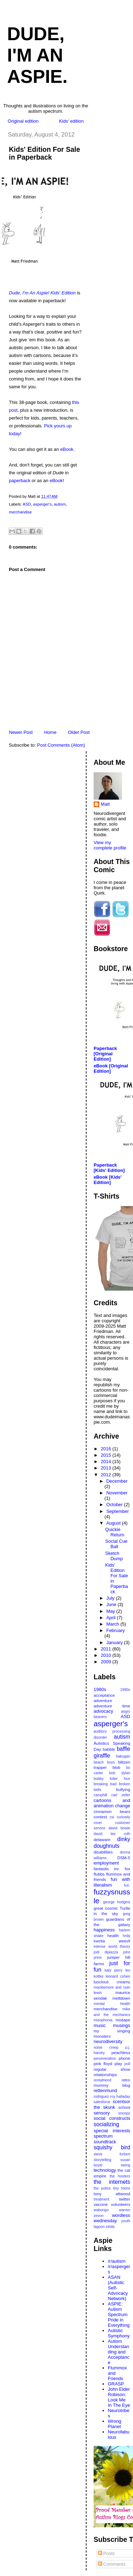 Image resolution: width=133 pixels, height=2576 pixels. I want to click on 2012, so click(106, 1474).